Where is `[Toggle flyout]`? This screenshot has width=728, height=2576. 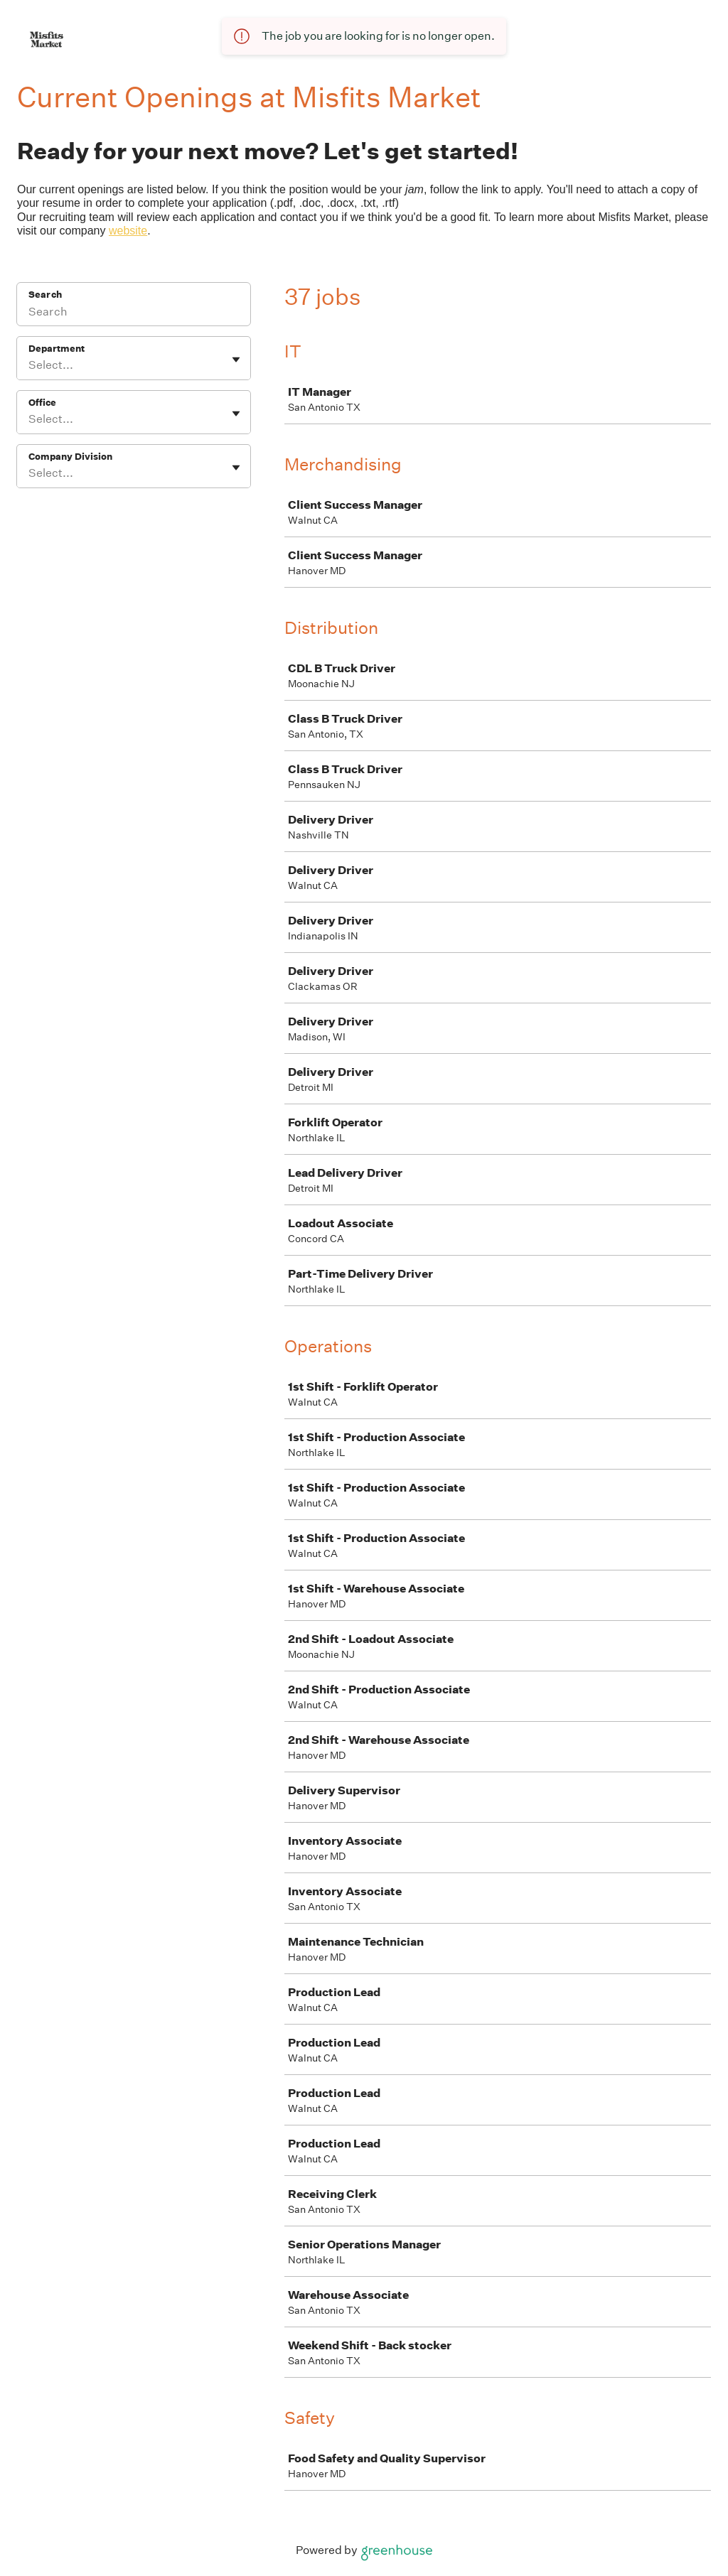
[Toggle flyout] is located at coordinates (236, 359).